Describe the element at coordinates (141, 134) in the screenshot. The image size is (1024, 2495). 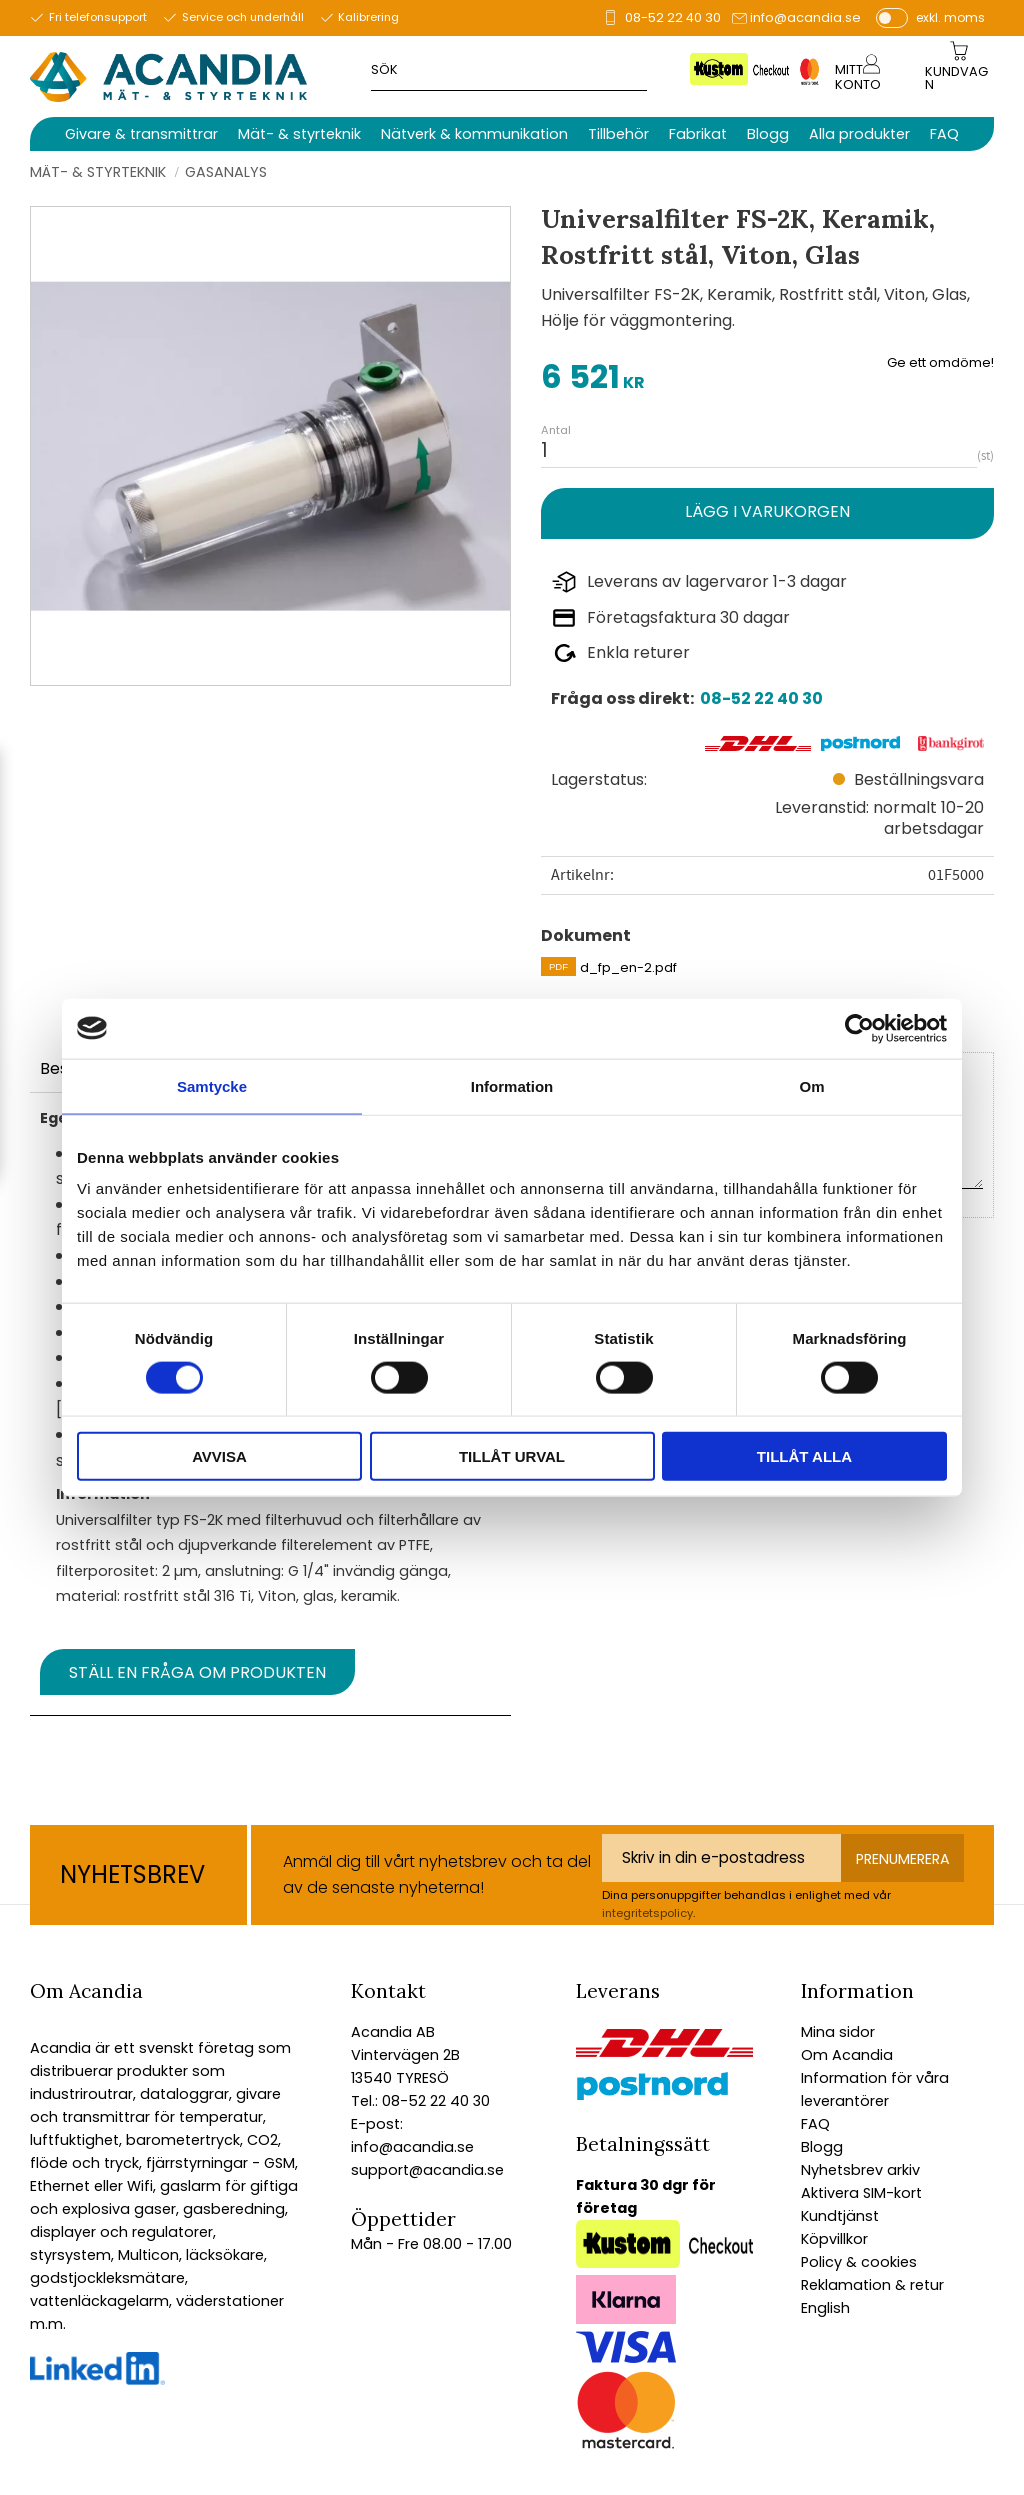
I see `Givare & transmittrar [menuitem]` at that location.